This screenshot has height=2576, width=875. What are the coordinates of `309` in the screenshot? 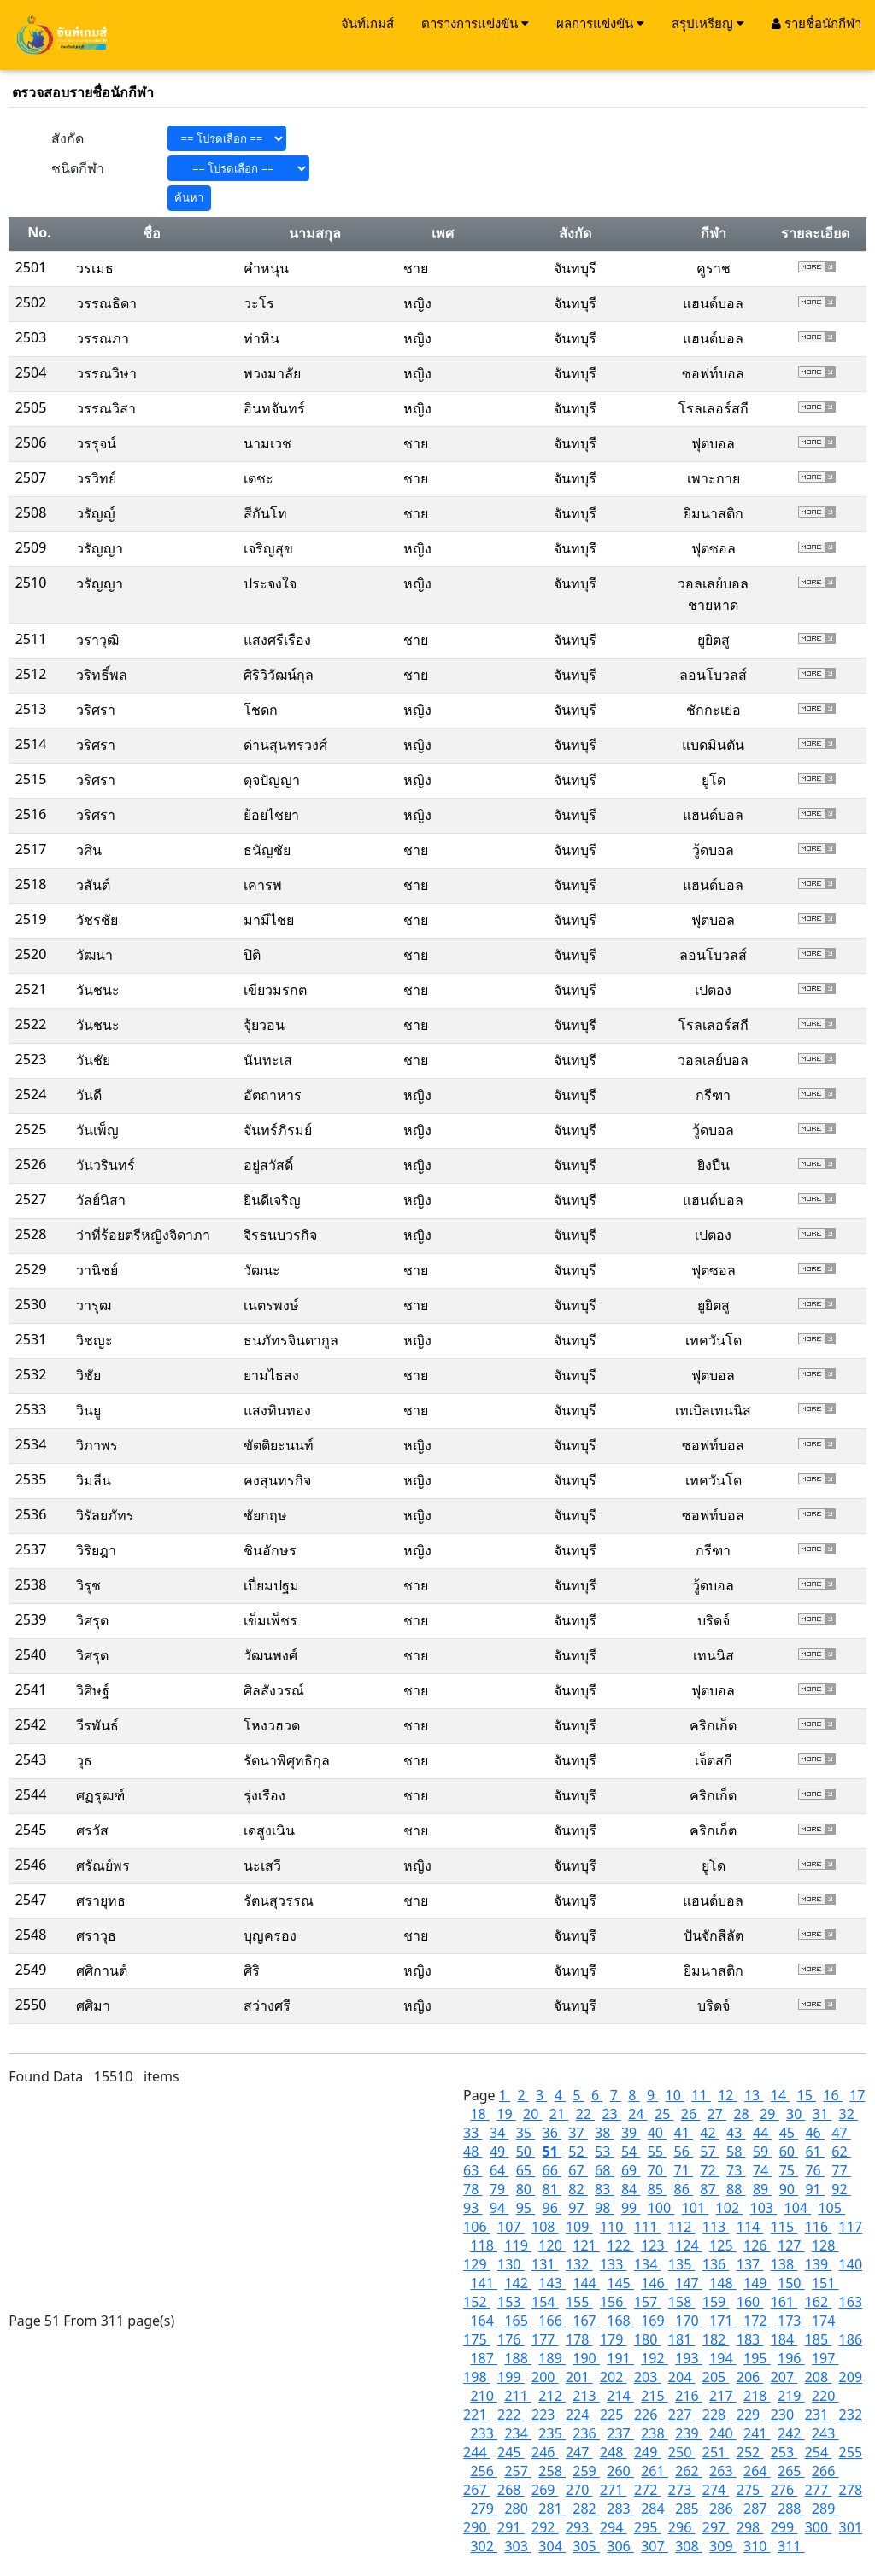 It's located at (723, 2546).